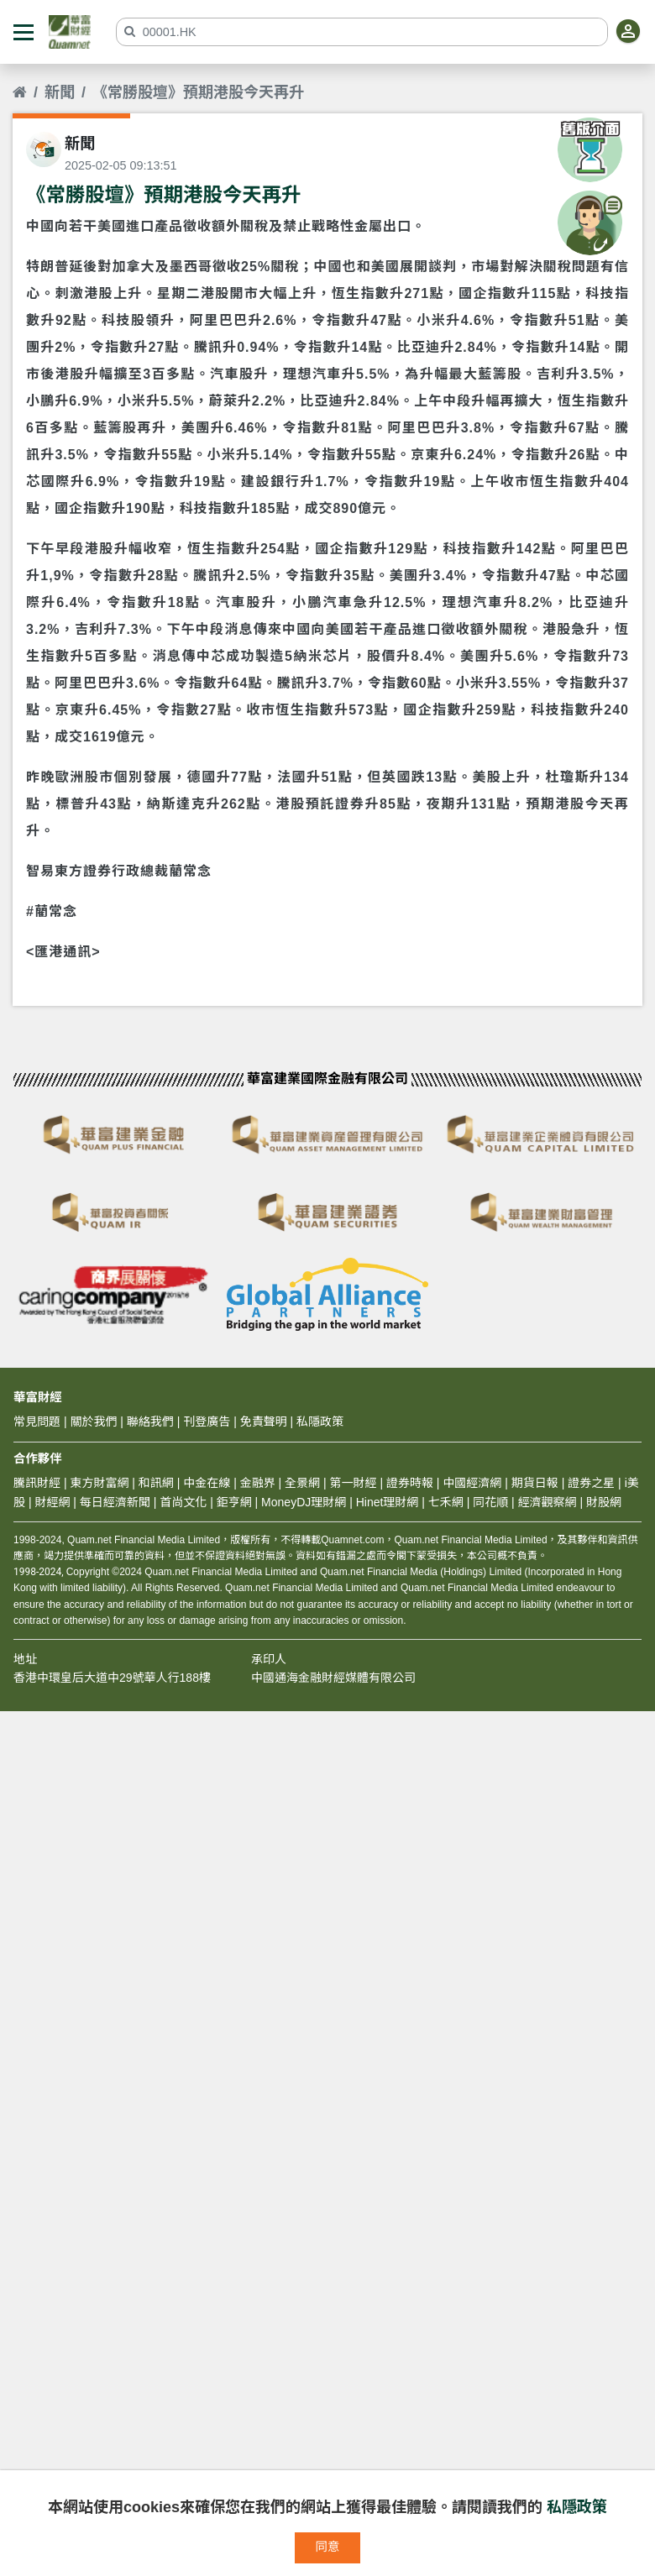 The height and width of the screenshot is (2576, 655). What do you see at coordinates (206, 1483) in the screenshot?
I see `中金在線` at bounding box center [206, 1483].